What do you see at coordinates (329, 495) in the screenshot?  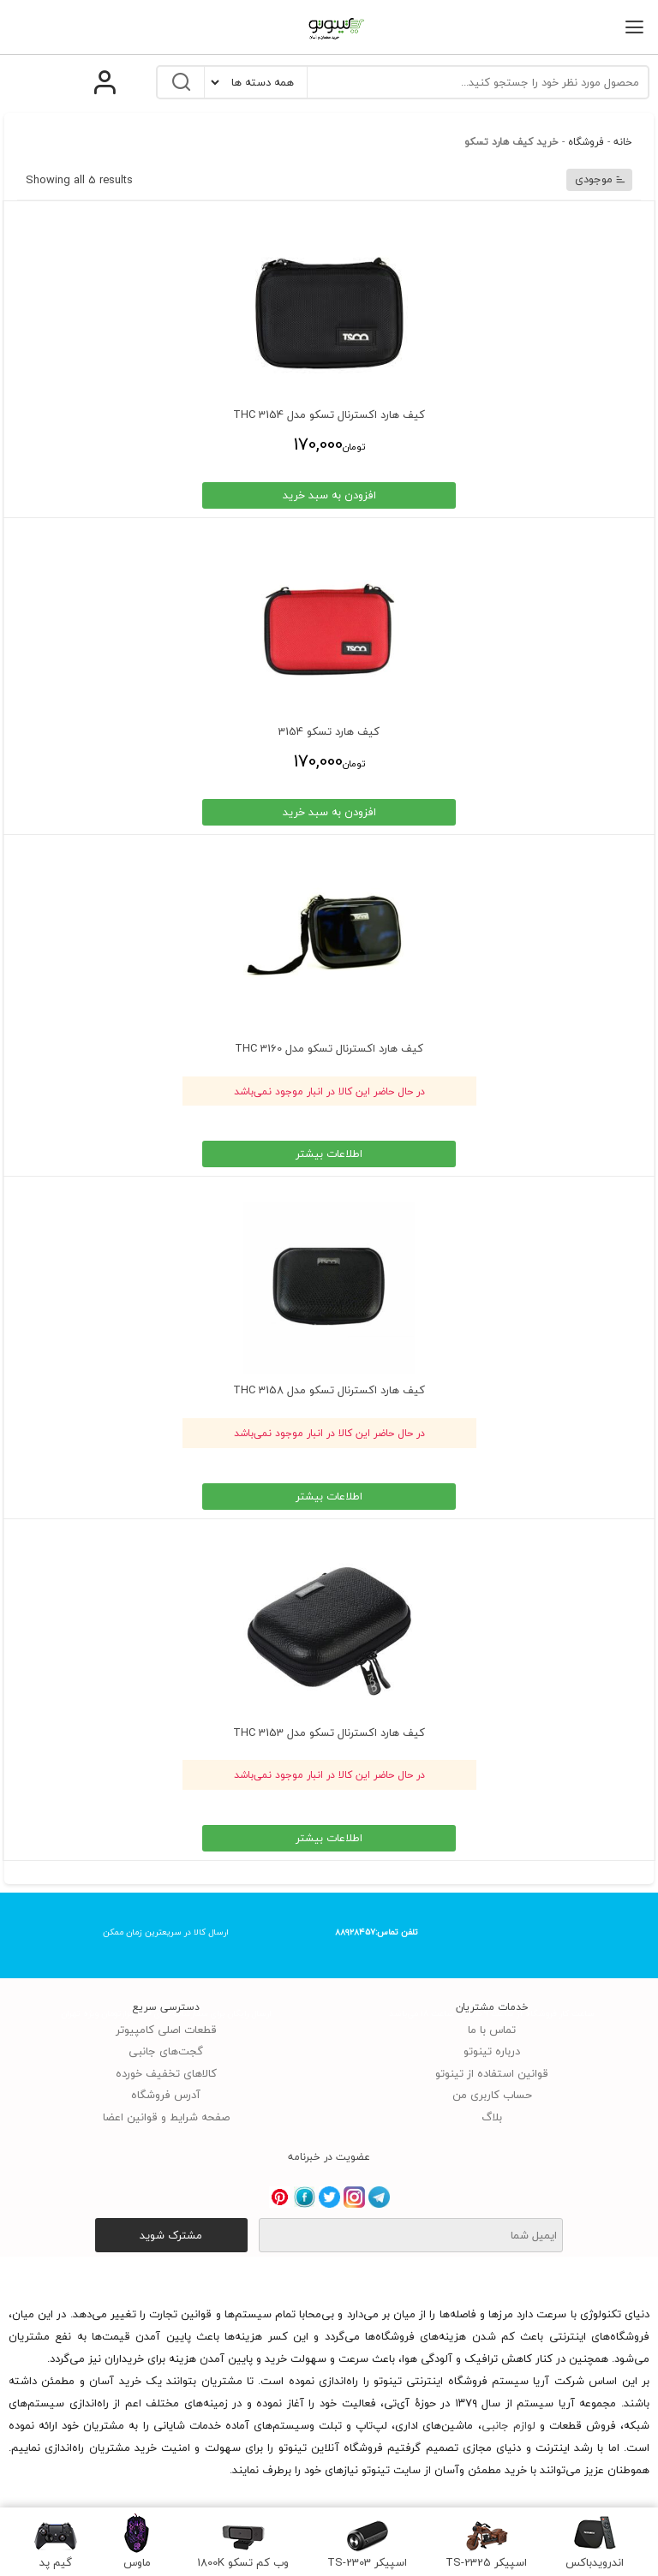 I see `افزودن به سبد خرید [انتخاب گزینه ها برای “کیف هارد اکسترنال تسکو مدل 3154 THC”]` at bounding box center [329, 495].